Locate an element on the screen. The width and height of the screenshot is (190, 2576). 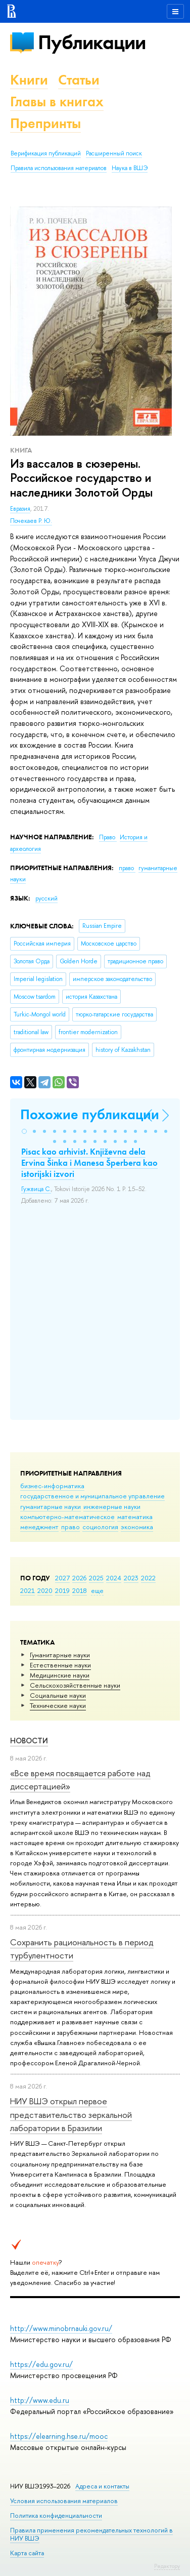
Pisac kao arhivist. Кnjiževna dela Ervina Šinka i Manesa Šperbera kao istorijski izvori is located at coordinates (89, 1162).